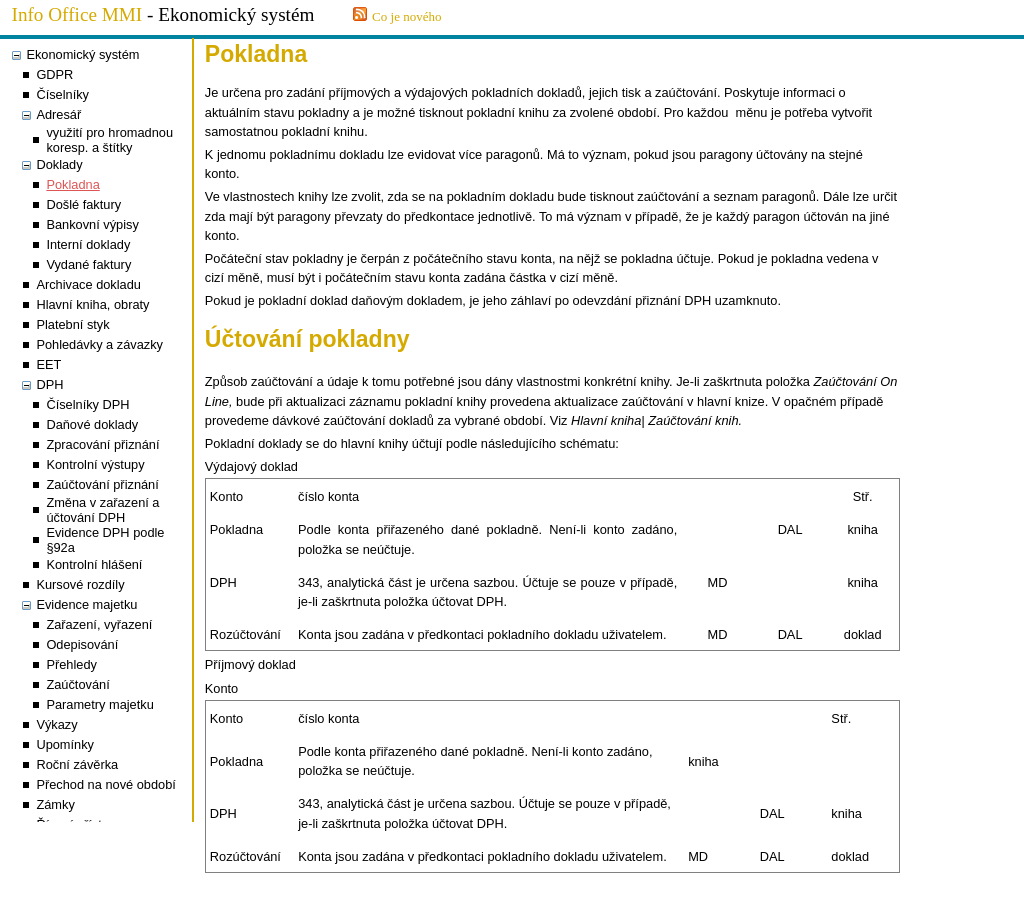 The image size is (1024, 923). Describe the element at coordinates (72, 324) in the screenshot. I see `Platební styk` at that location.